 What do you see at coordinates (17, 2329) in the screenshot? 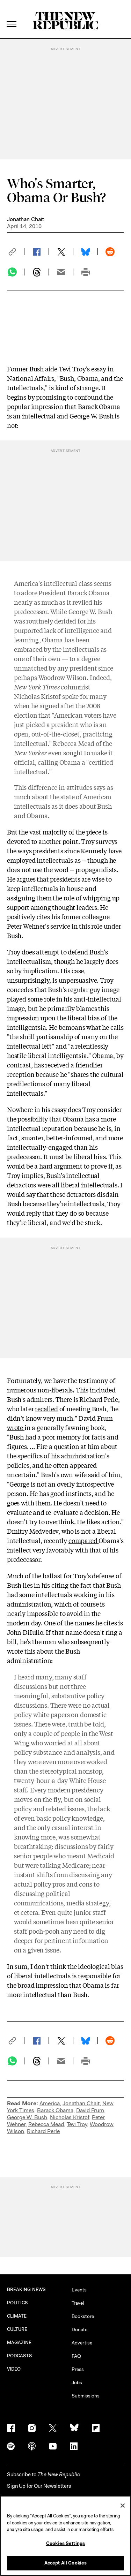
I see `CULTURE` at bounding box center [17, 2329].